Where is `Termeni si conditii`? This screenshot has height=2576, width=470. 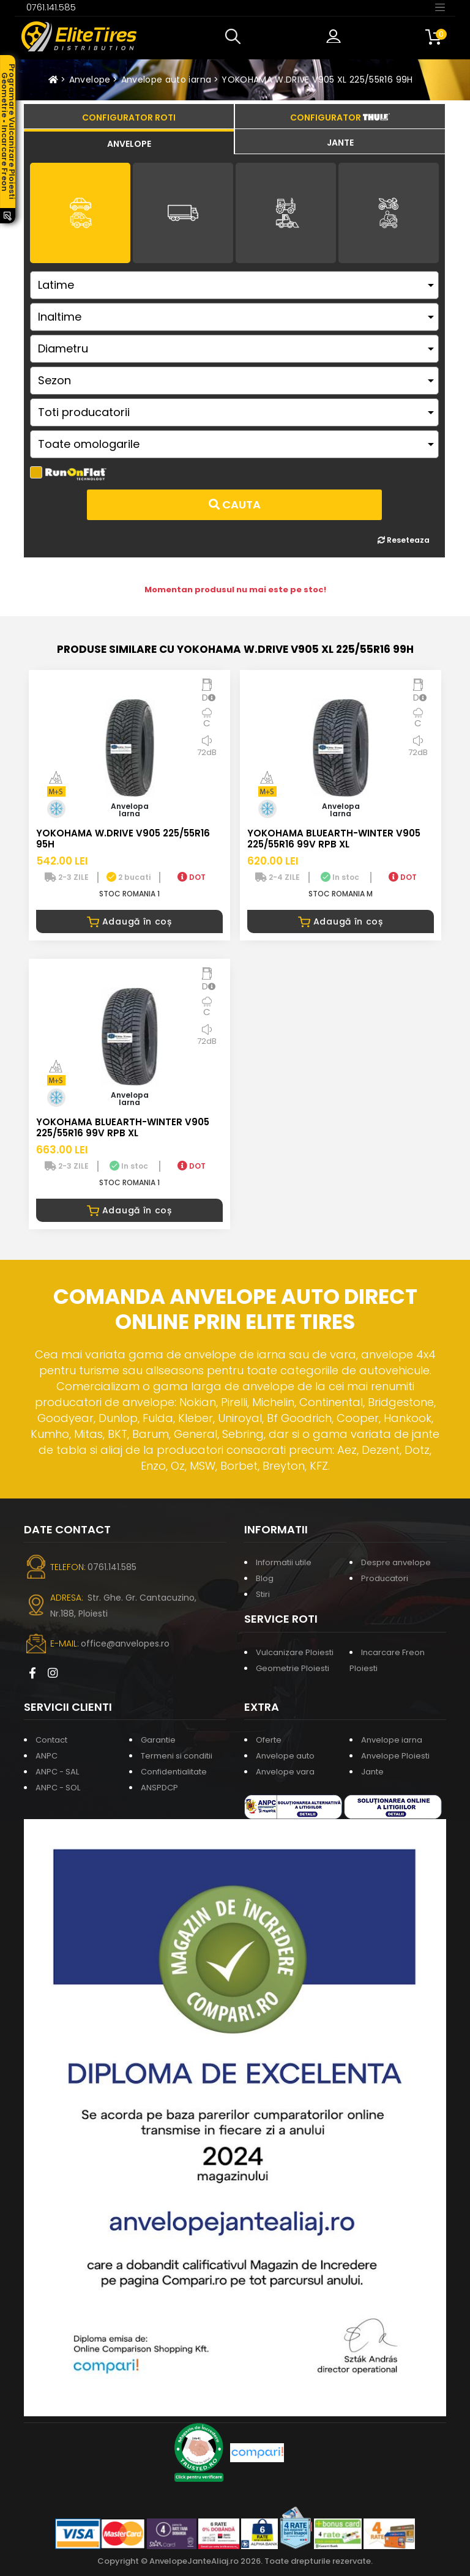 Termeni si conditii is located at coordinates (176, 1756).